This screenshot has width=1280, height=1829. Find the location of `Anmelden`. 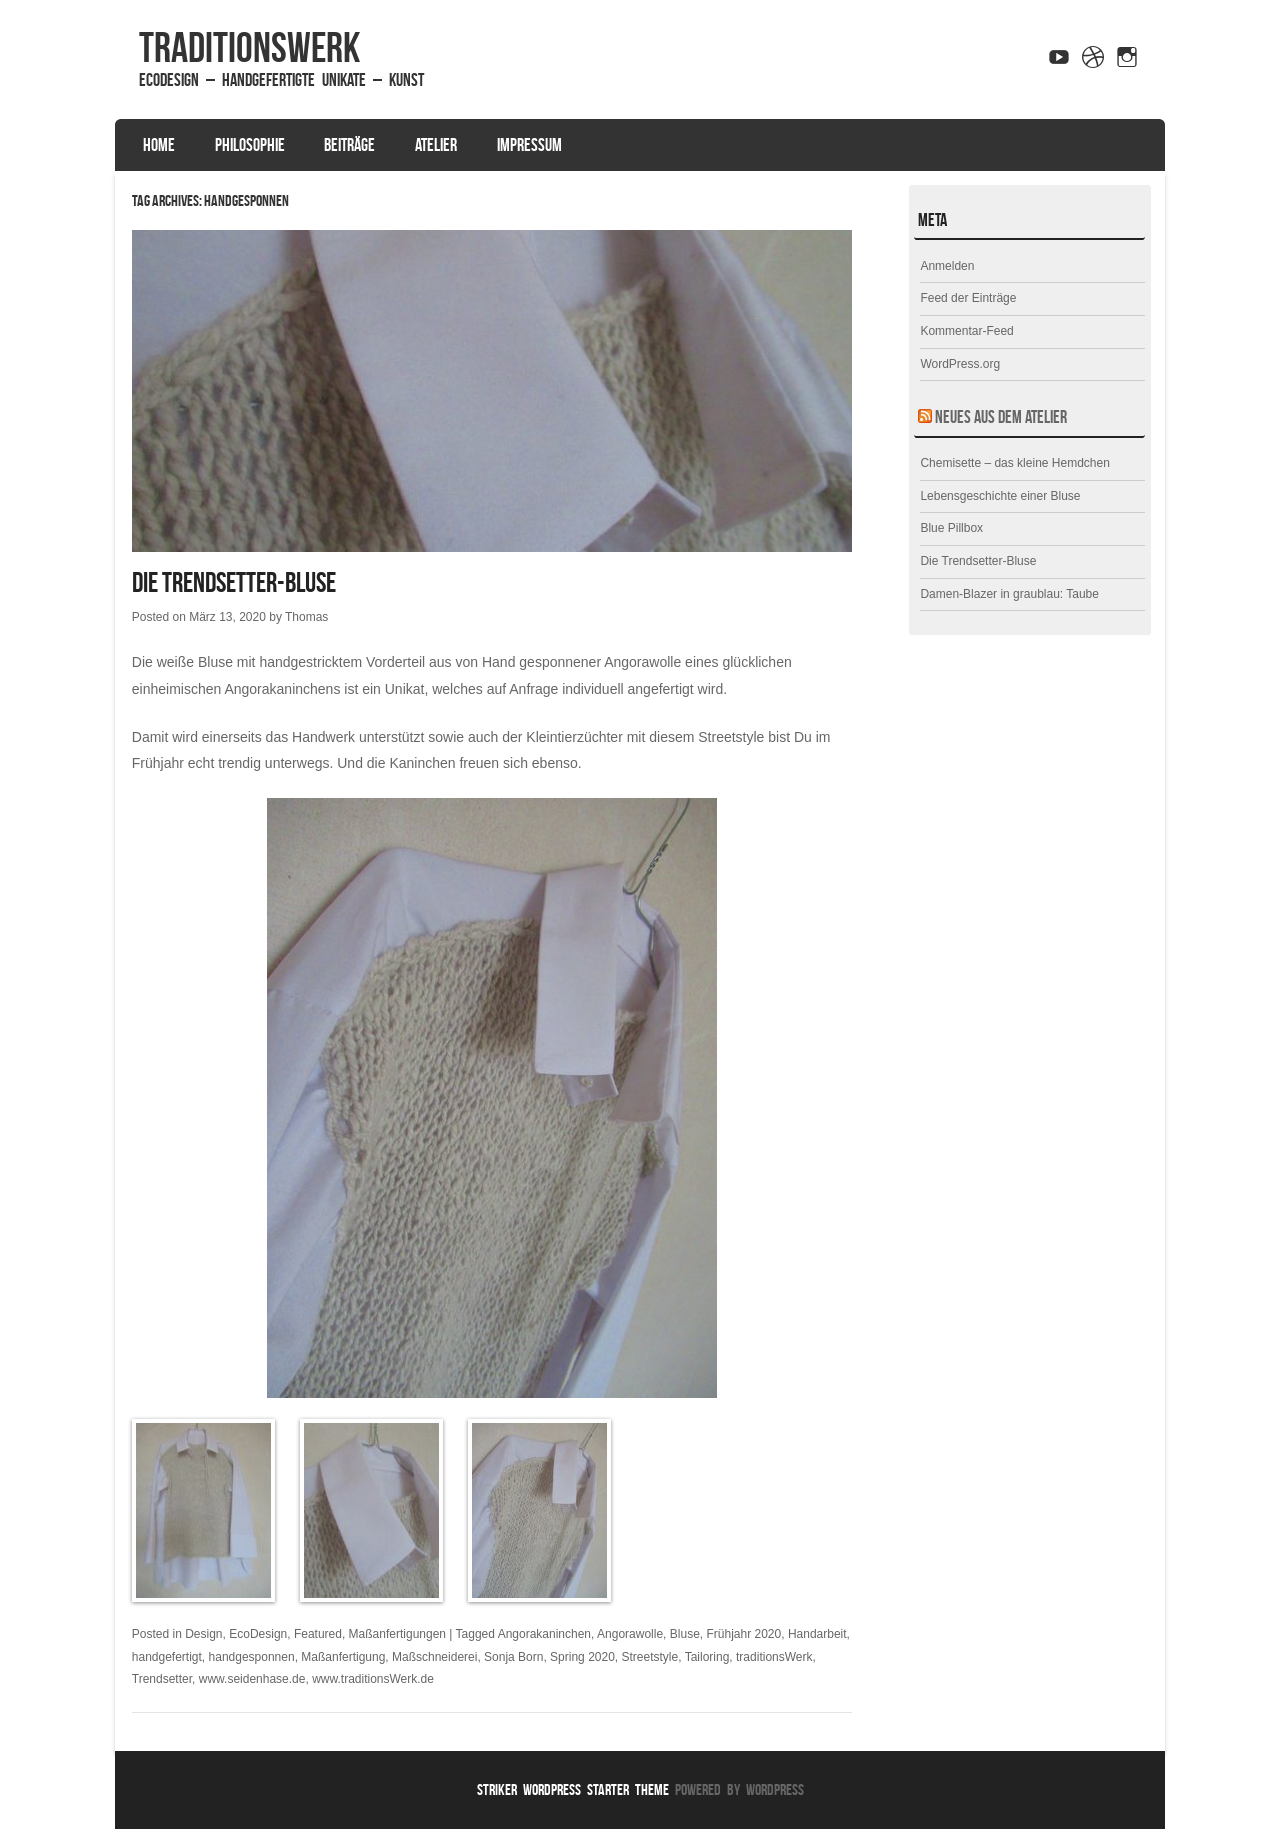

Anmelden is located at coordinates (947, 266).